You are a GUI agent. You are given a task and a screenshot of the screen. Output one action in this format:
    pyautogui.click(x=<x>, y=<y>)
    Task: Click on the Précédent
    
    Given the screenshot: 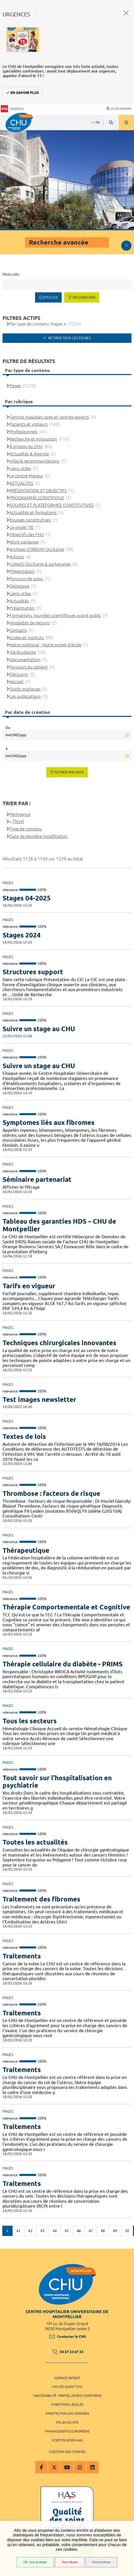 What is the action you would take?
    pyautogui.click(x=7, y=2231)
    